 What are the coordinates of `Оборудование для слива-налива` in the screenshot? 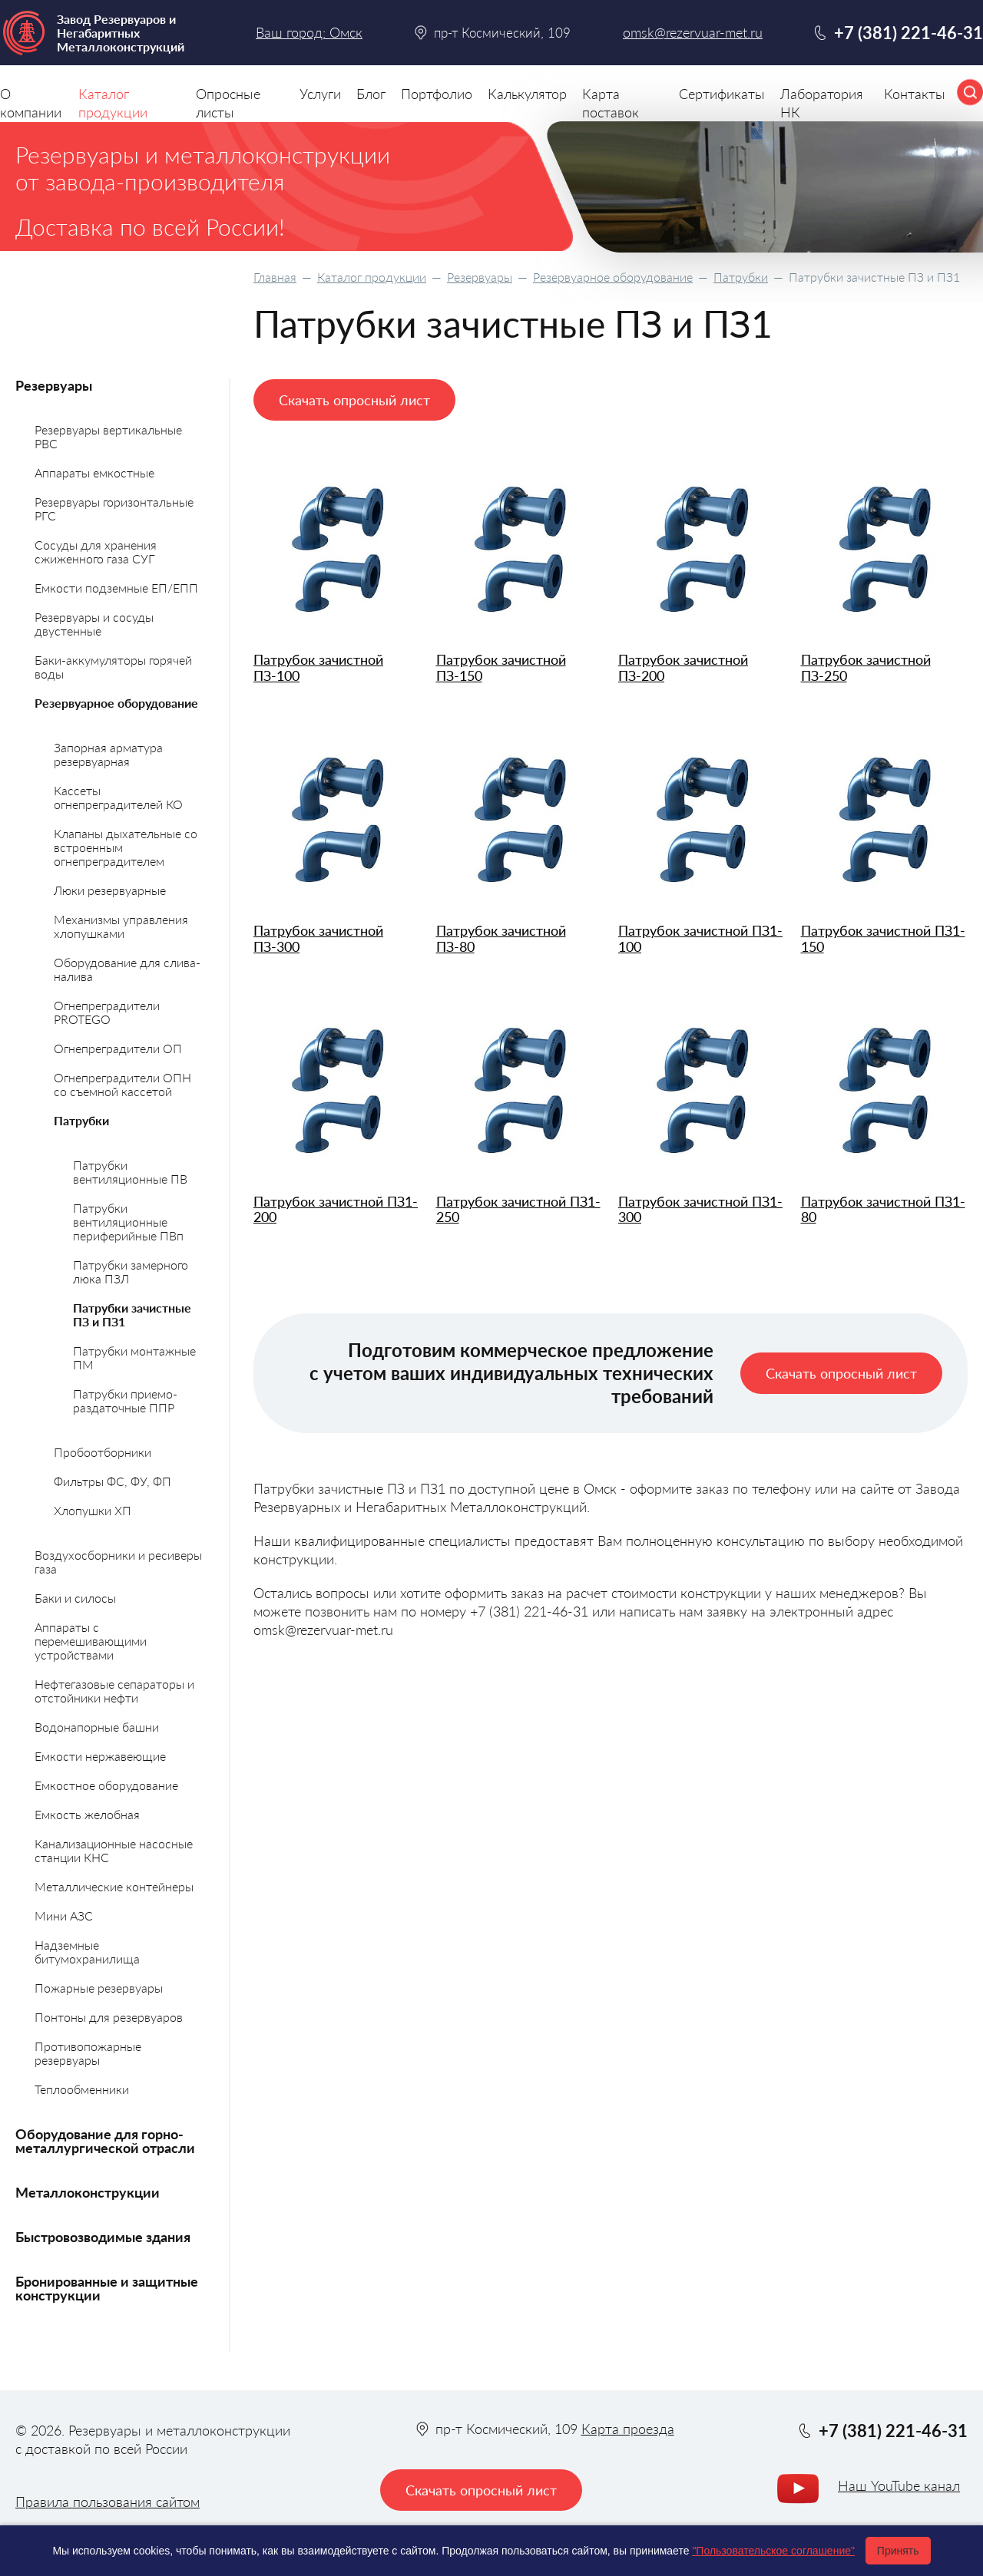 It's located at (127, 969).